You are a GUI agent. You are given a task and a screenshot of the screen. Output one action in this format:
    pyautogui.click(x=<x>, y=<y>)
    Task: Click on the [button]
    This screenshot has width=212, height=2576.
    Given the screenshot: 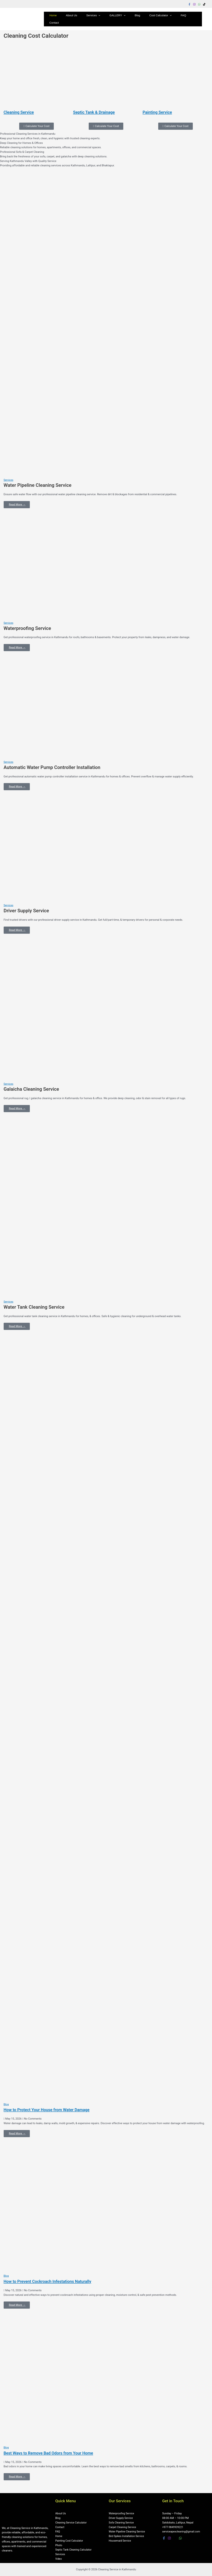 What is the action you would take?
    pyautogui.click(x=98, y=15)
    